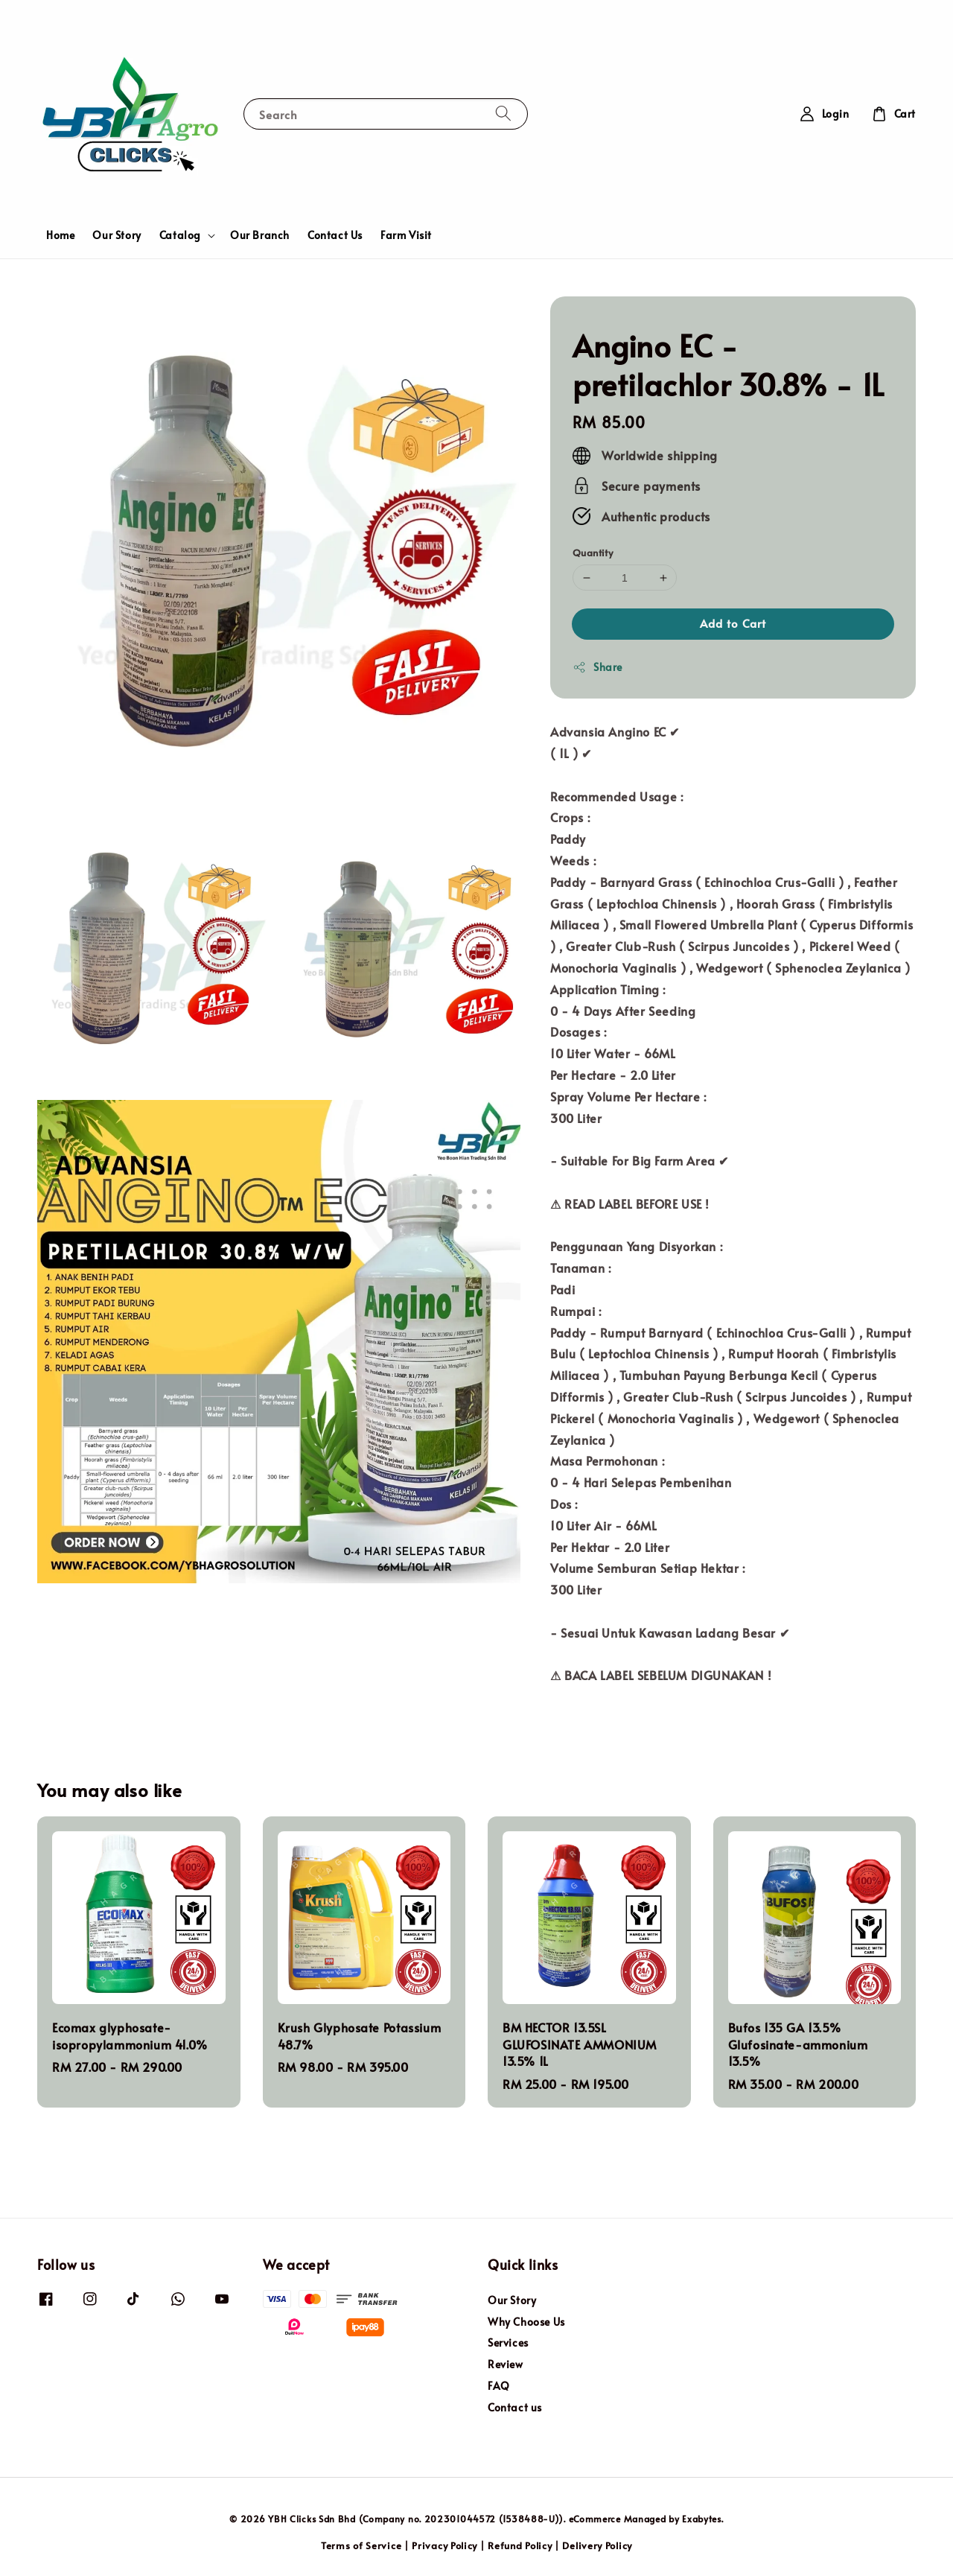 This screenshot has height=2576, width=953. I want to click on Quantity, so click(593, 552).